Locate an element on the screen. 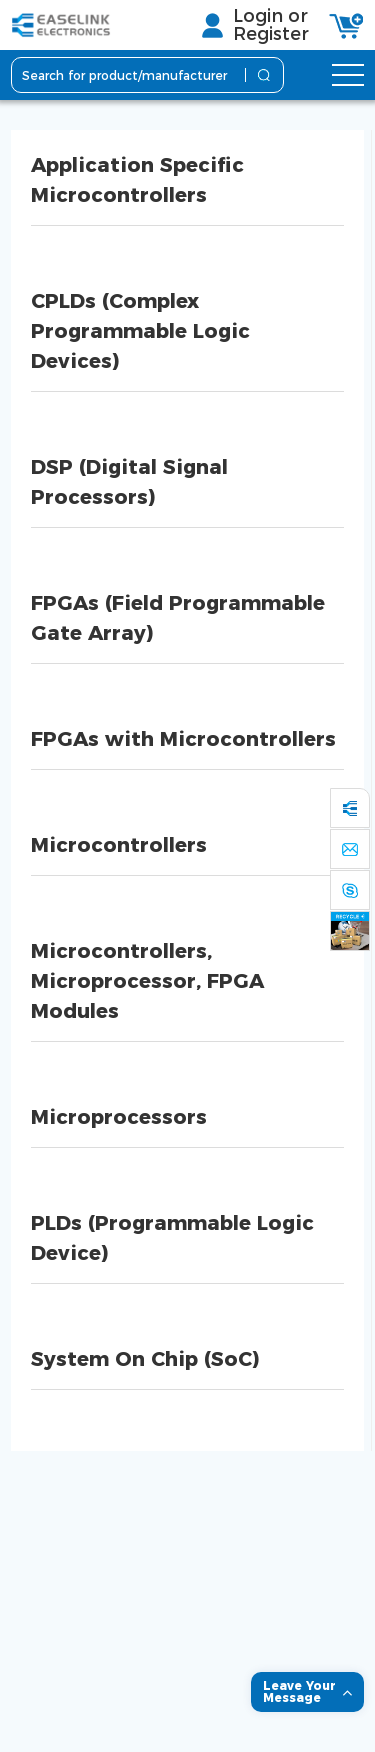 The width and height of the screenshot is (375, 1752). Login or is located at coordinates (270, 16).